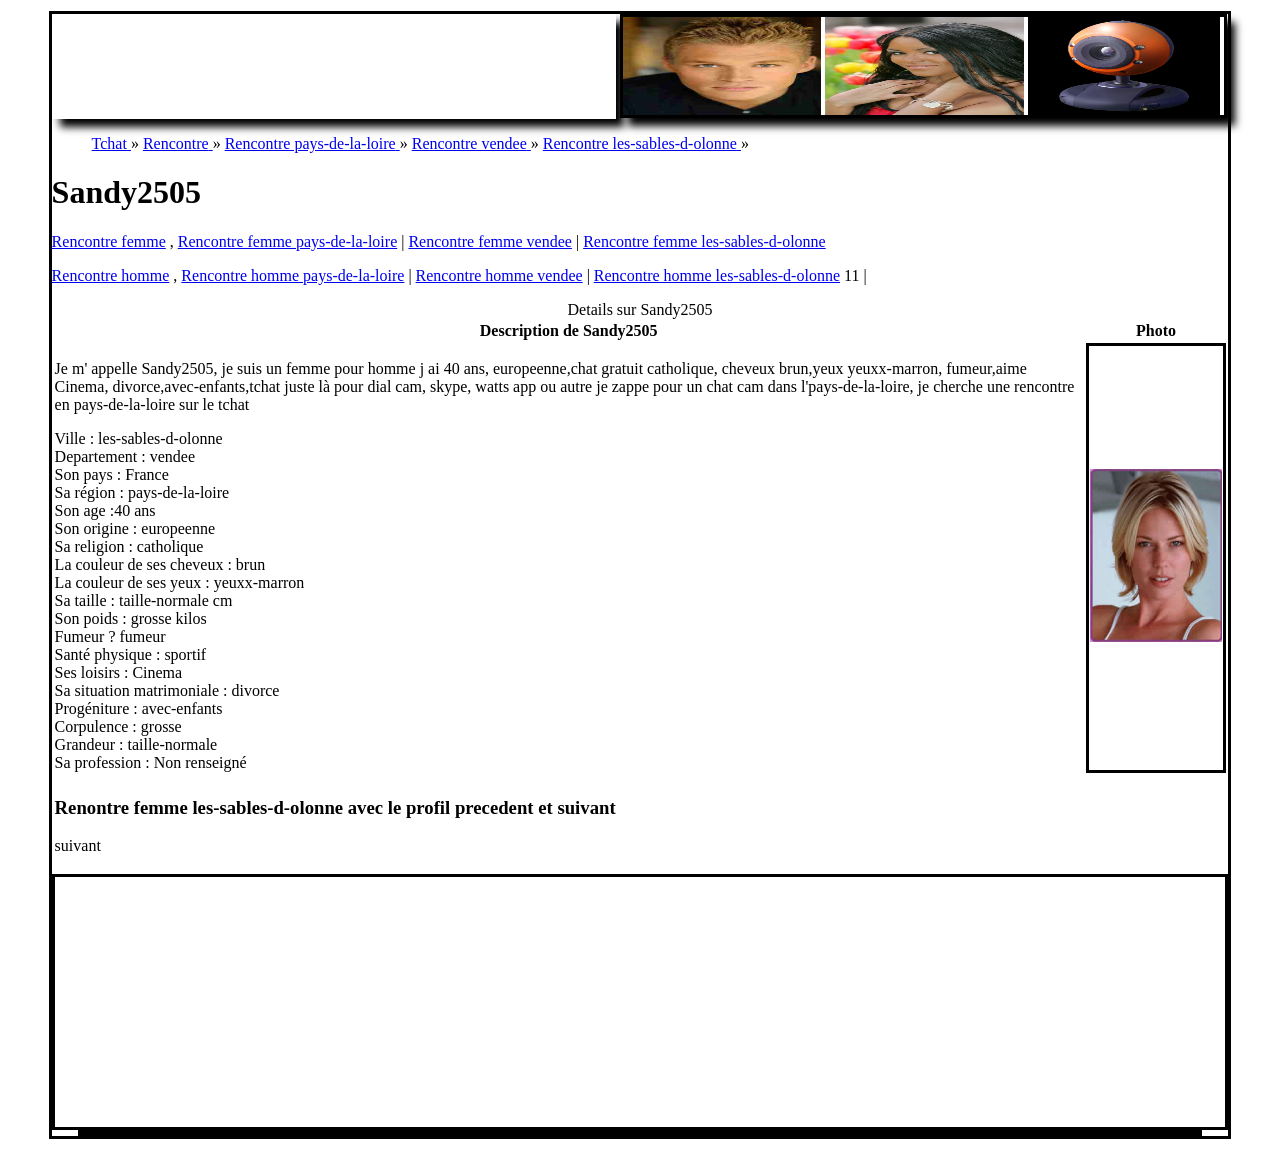 This screenshot has width=1280, height=1150. Describe the element at coordinates (111, 275) in the screenshot. I see `Rencontre homme` at that location.